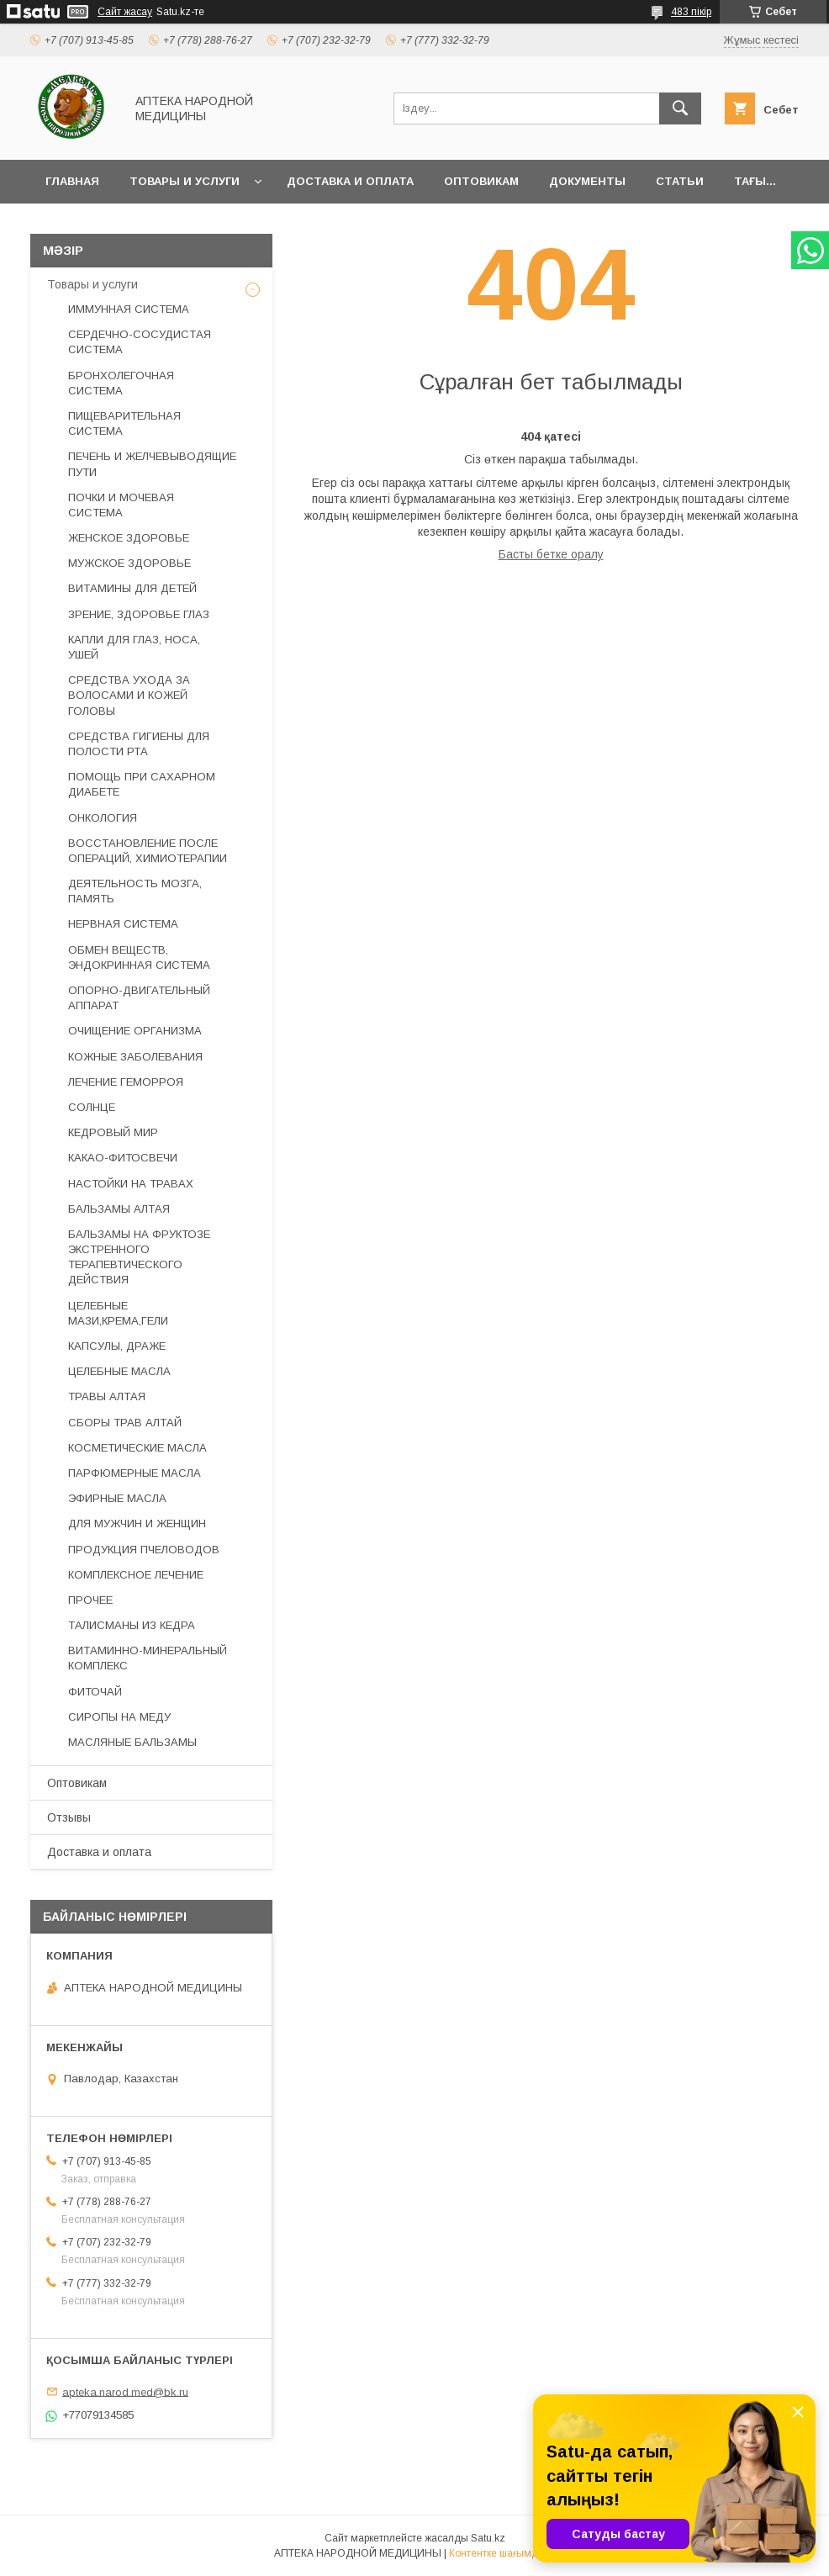 The height and width of the screenshot is (2576, 829). Describe the element at coordinates (350, 181) in the screenshot. I see `Доставка и оплата` at that location.